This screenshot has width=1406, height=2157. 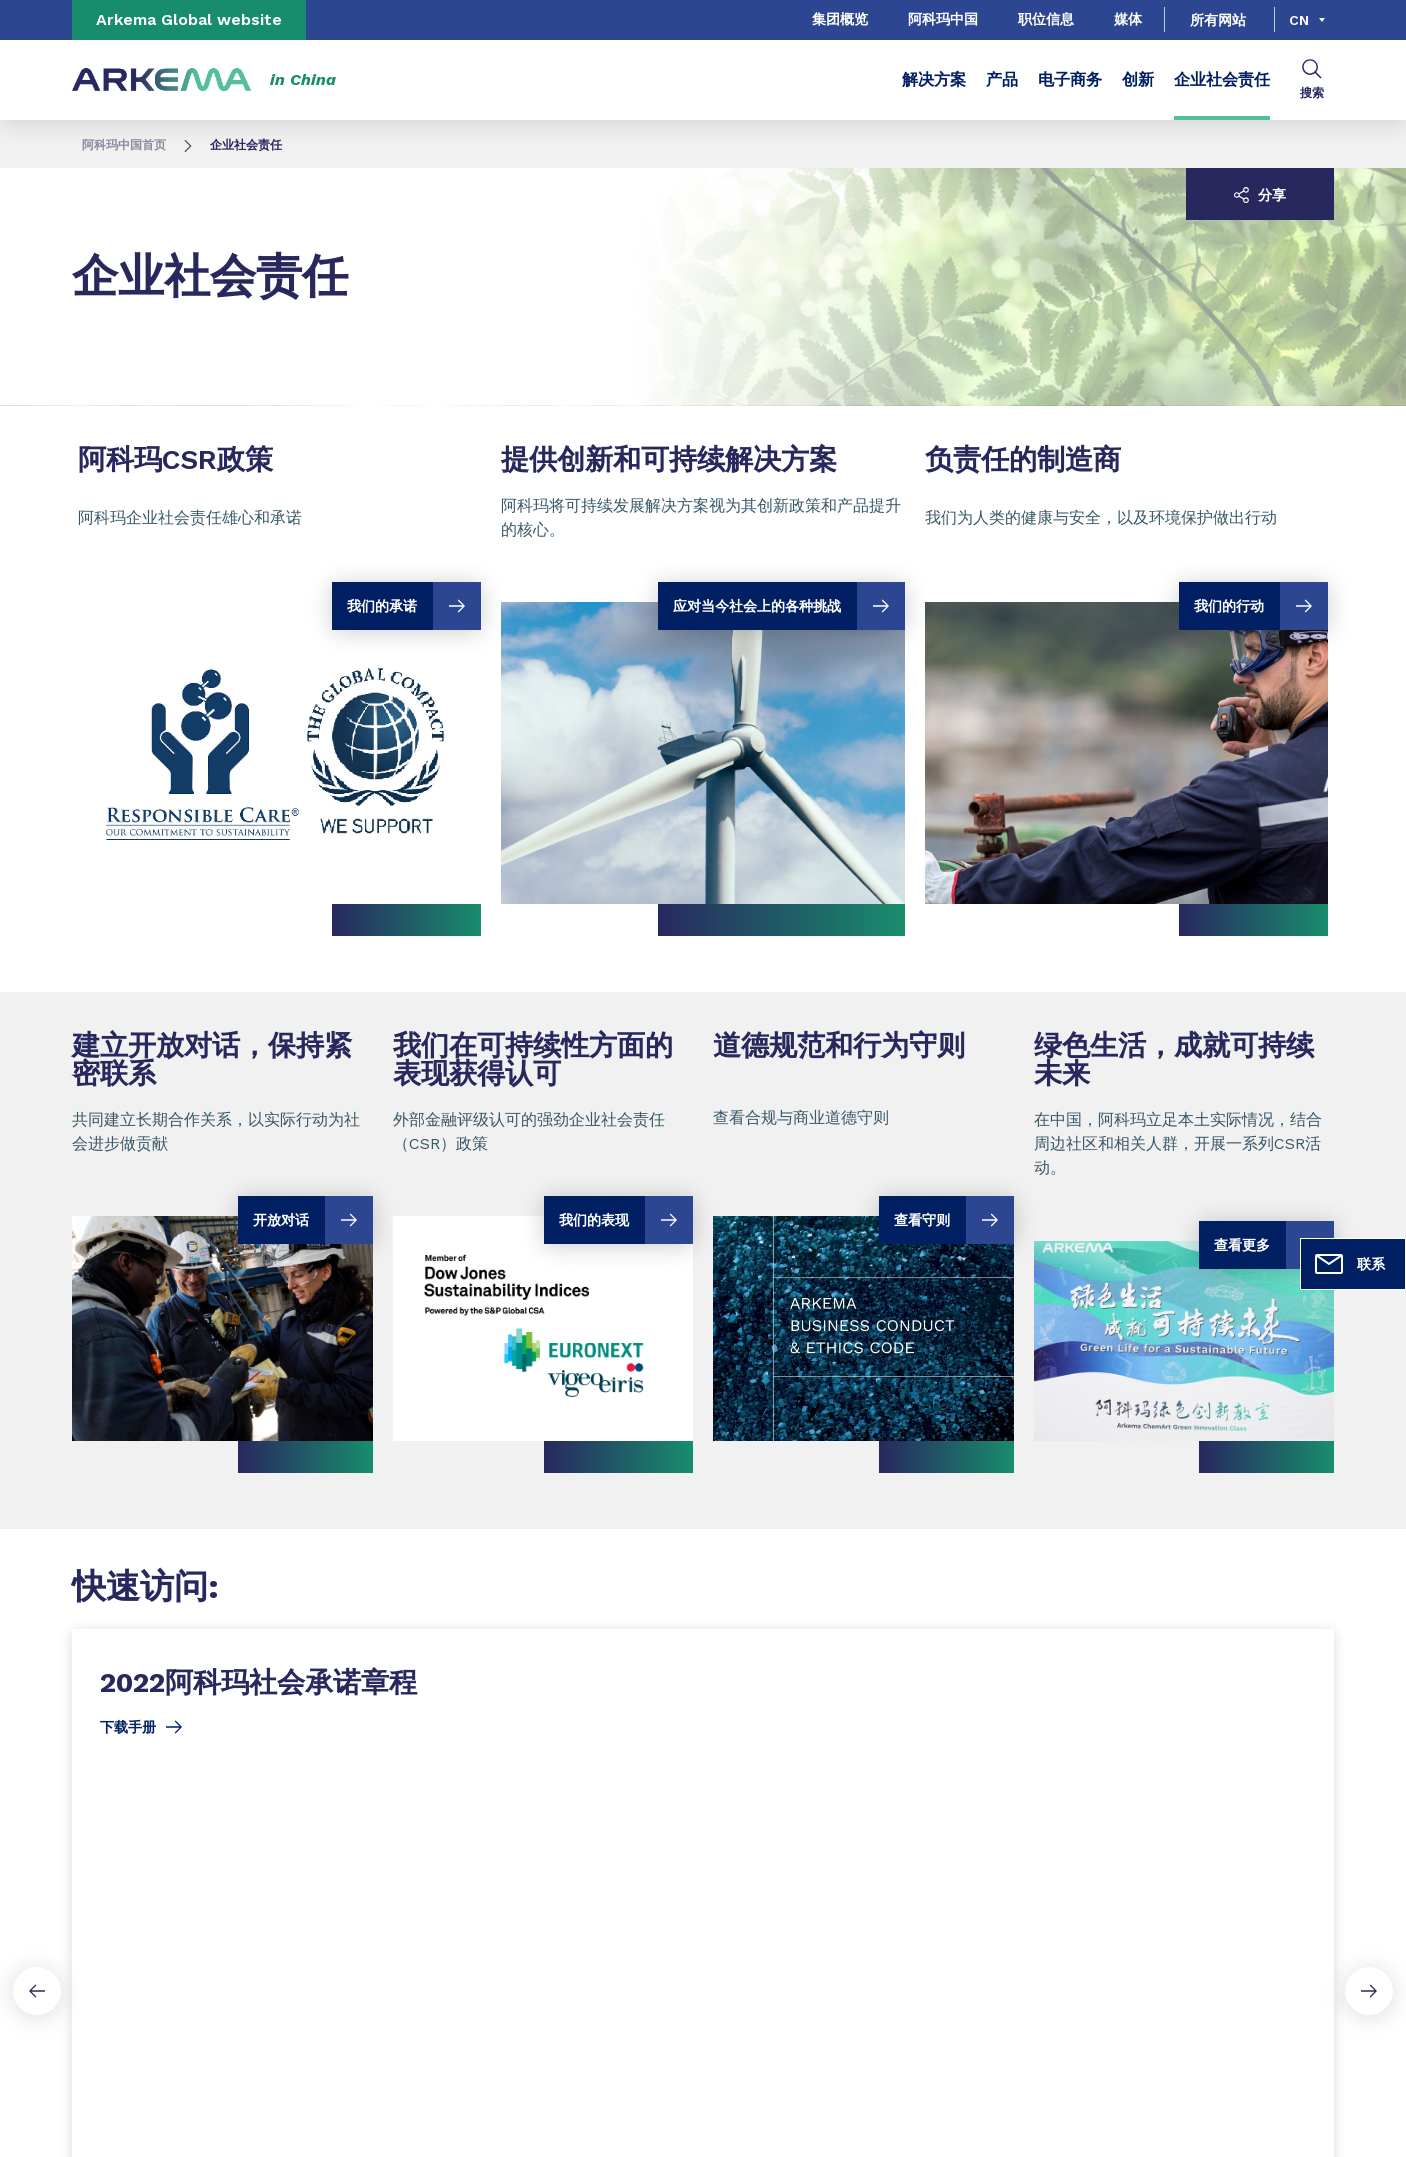 I want to click on 集团概览, so click(x=840, y=19).